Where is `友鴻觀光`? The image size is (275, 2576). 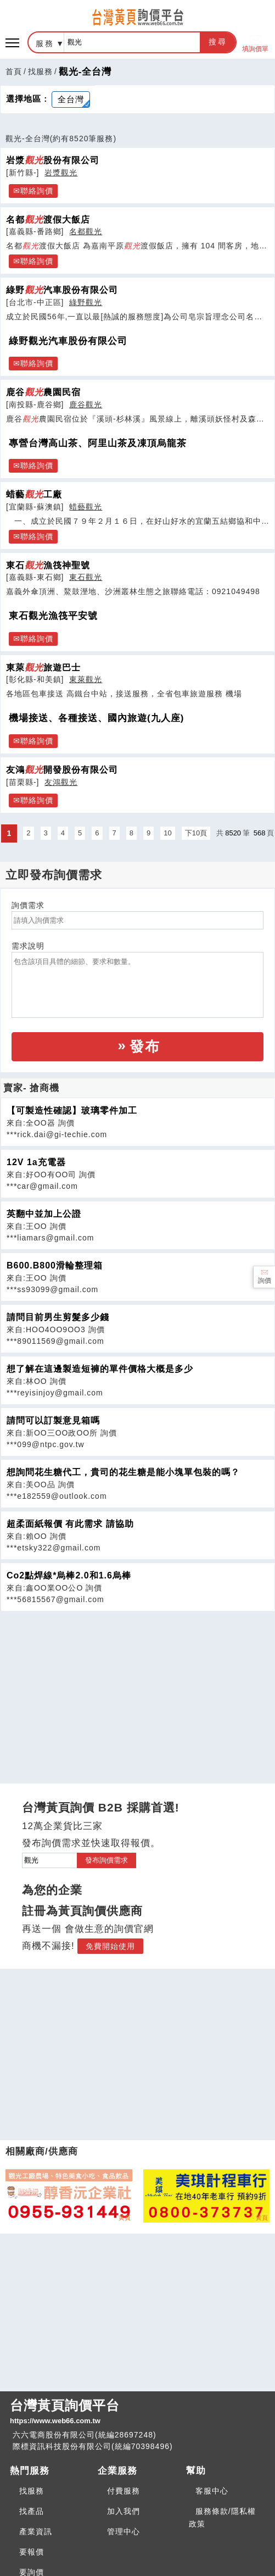
友鴻觀光 is located at coordinates (60, 782).